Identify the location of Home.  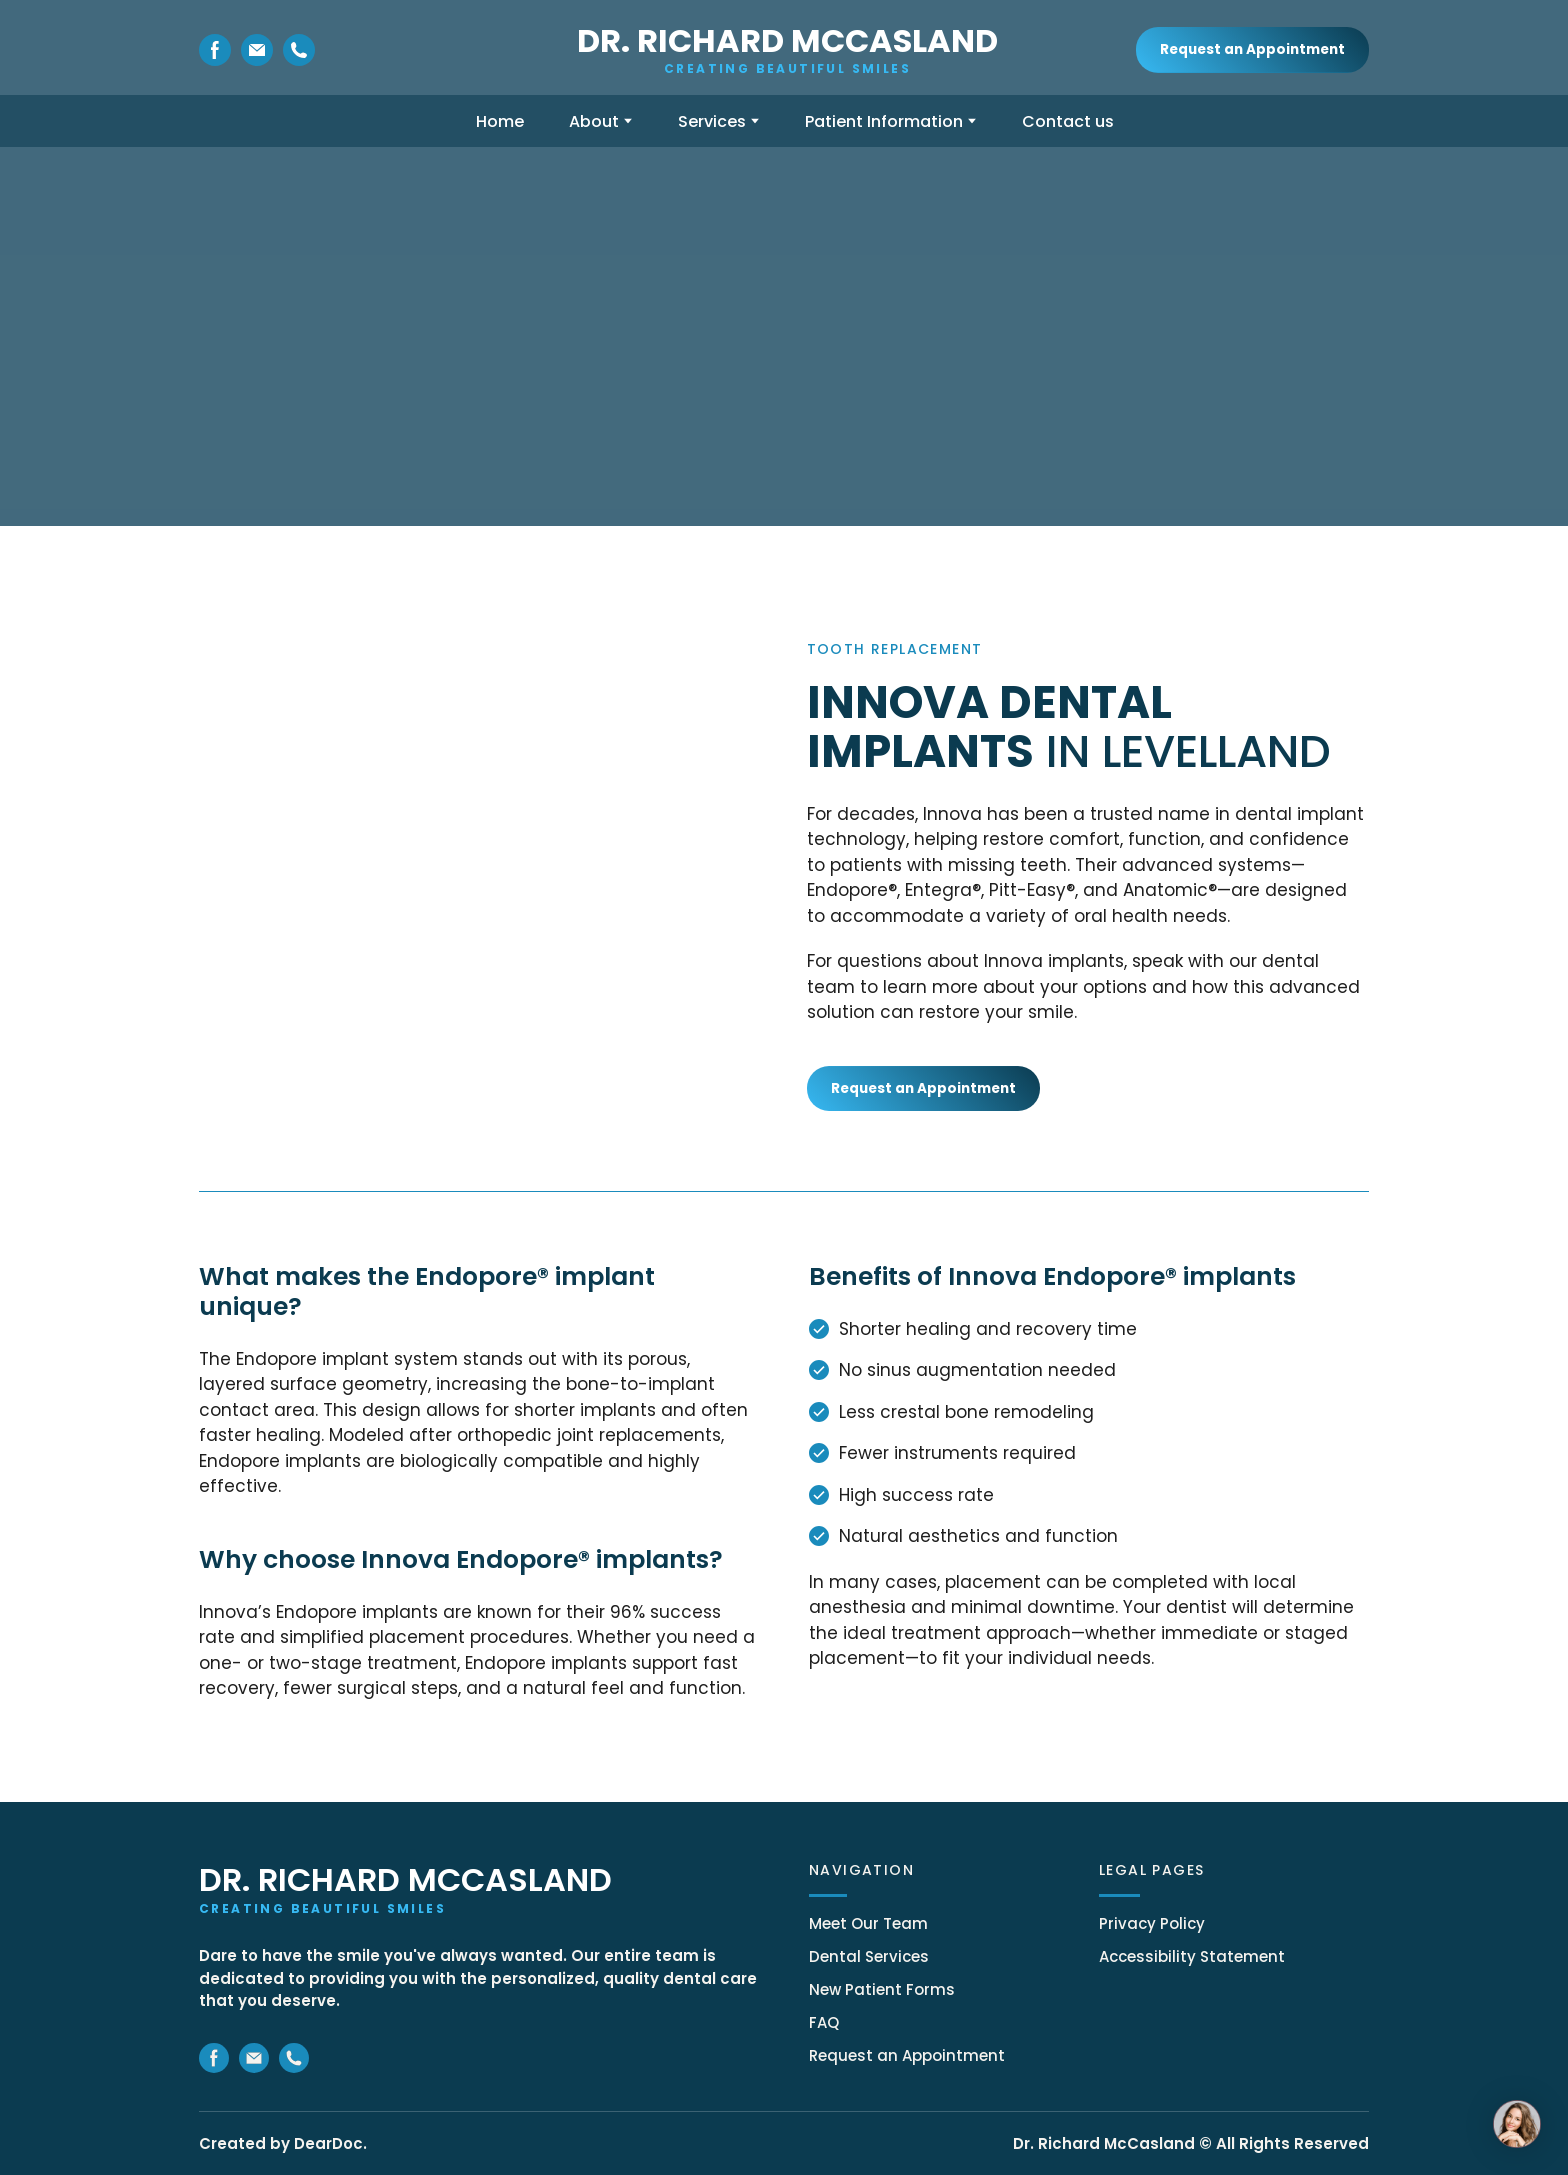
(500, 121).